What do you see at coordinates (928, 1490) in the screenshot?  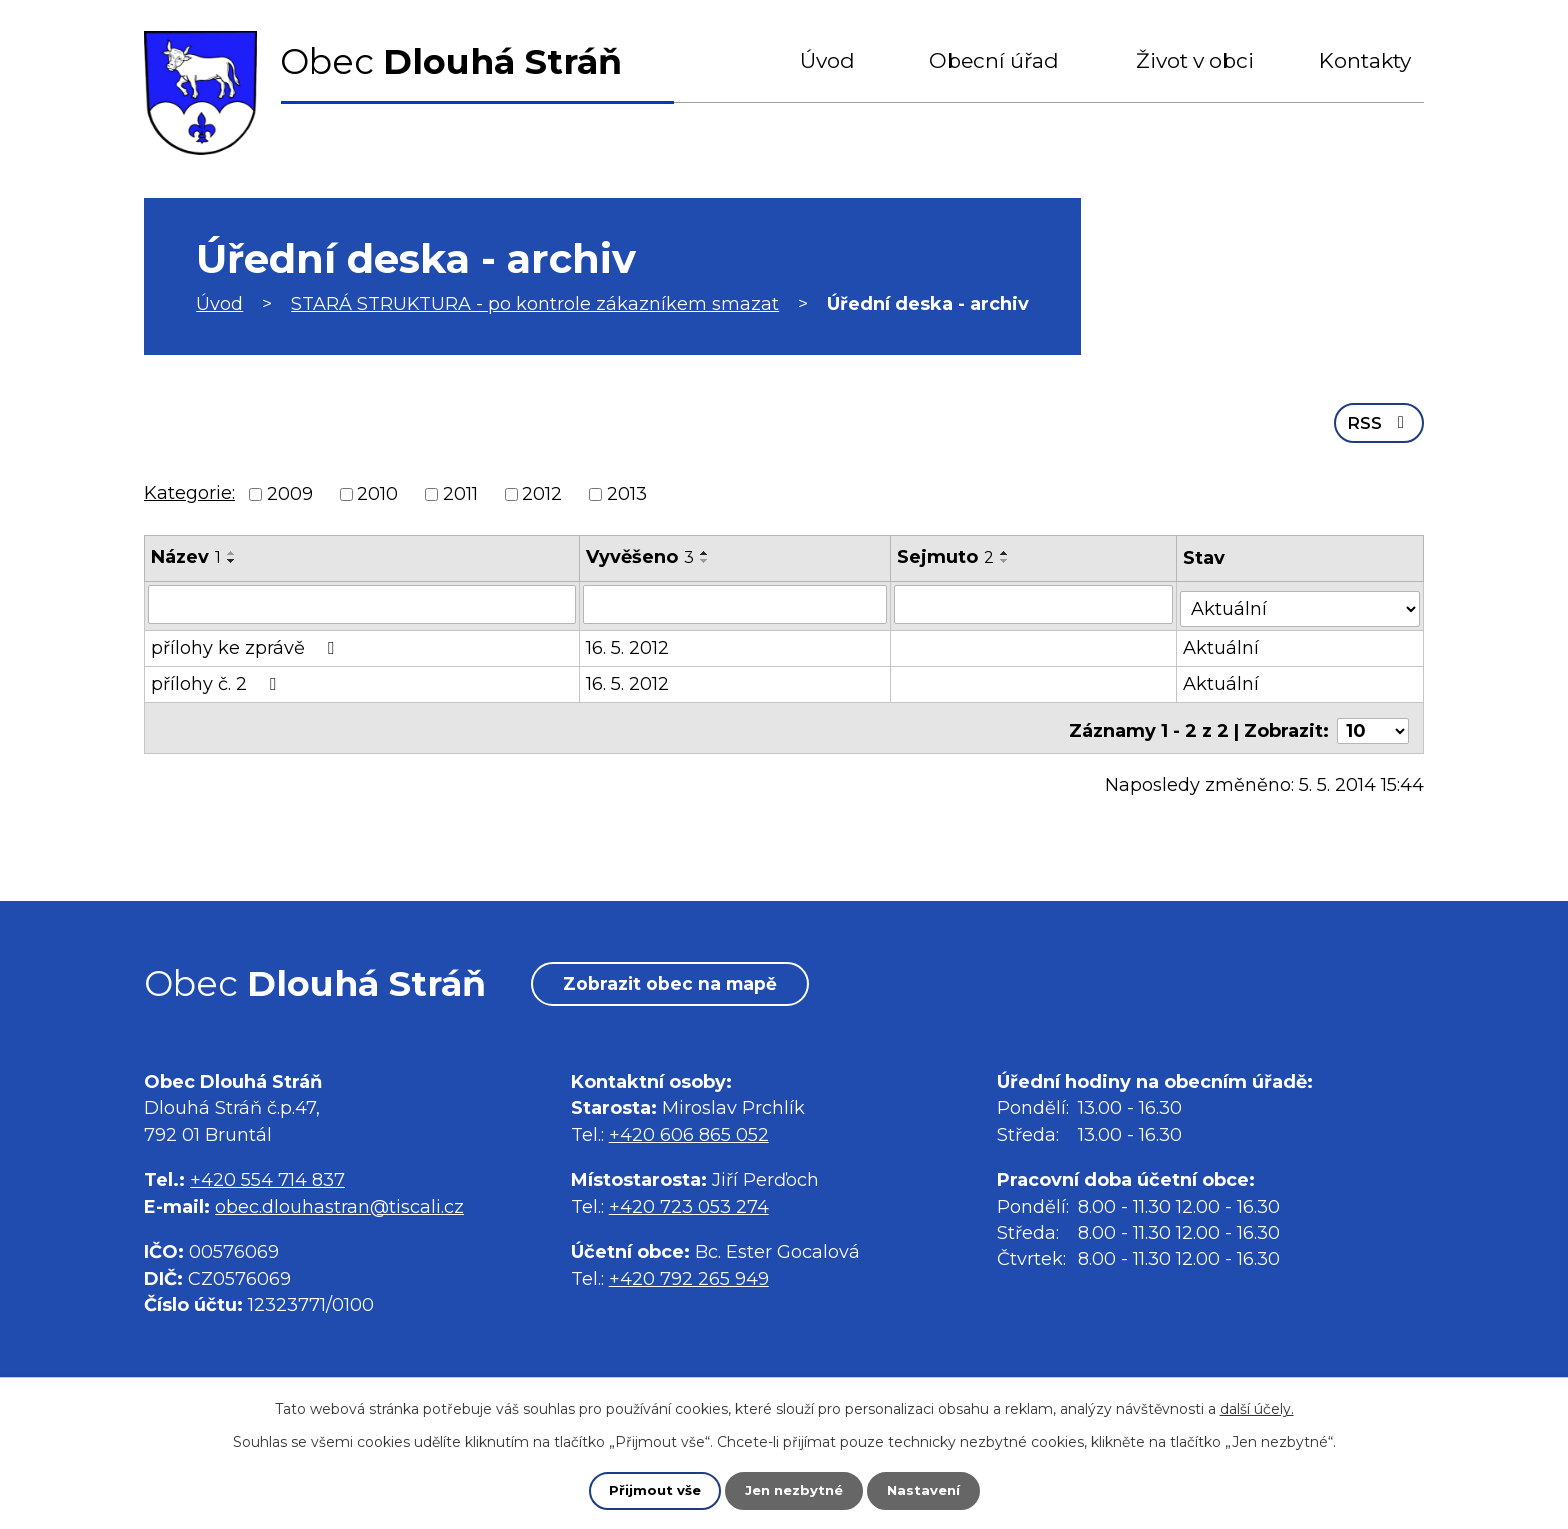 I see `Nastavení` at bounding box center [928, 1490].